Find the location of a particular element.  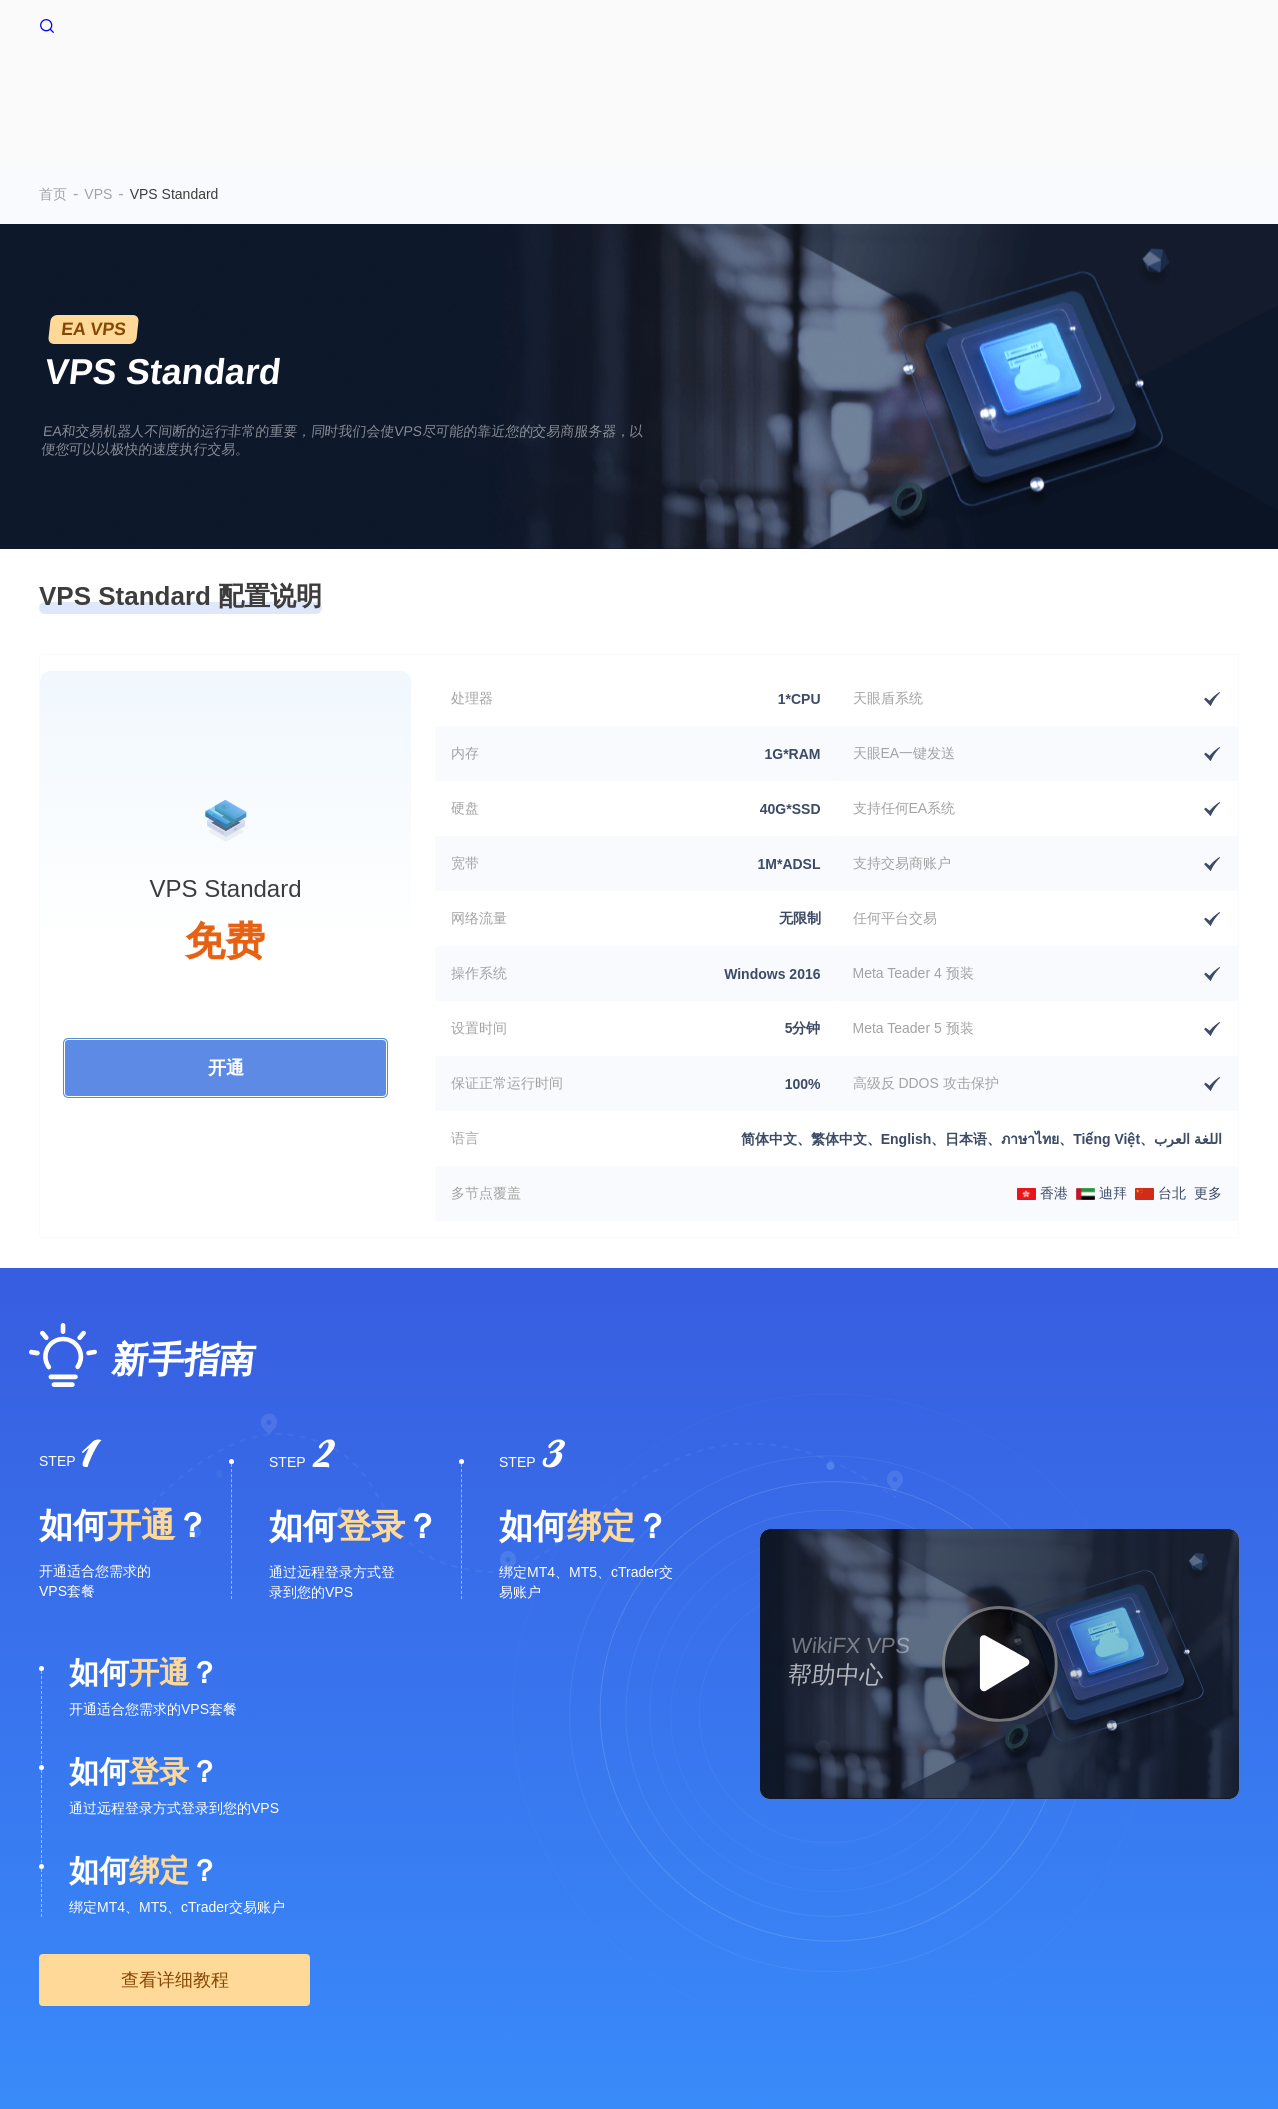

交易环境 is located at coordinates (636, 87).